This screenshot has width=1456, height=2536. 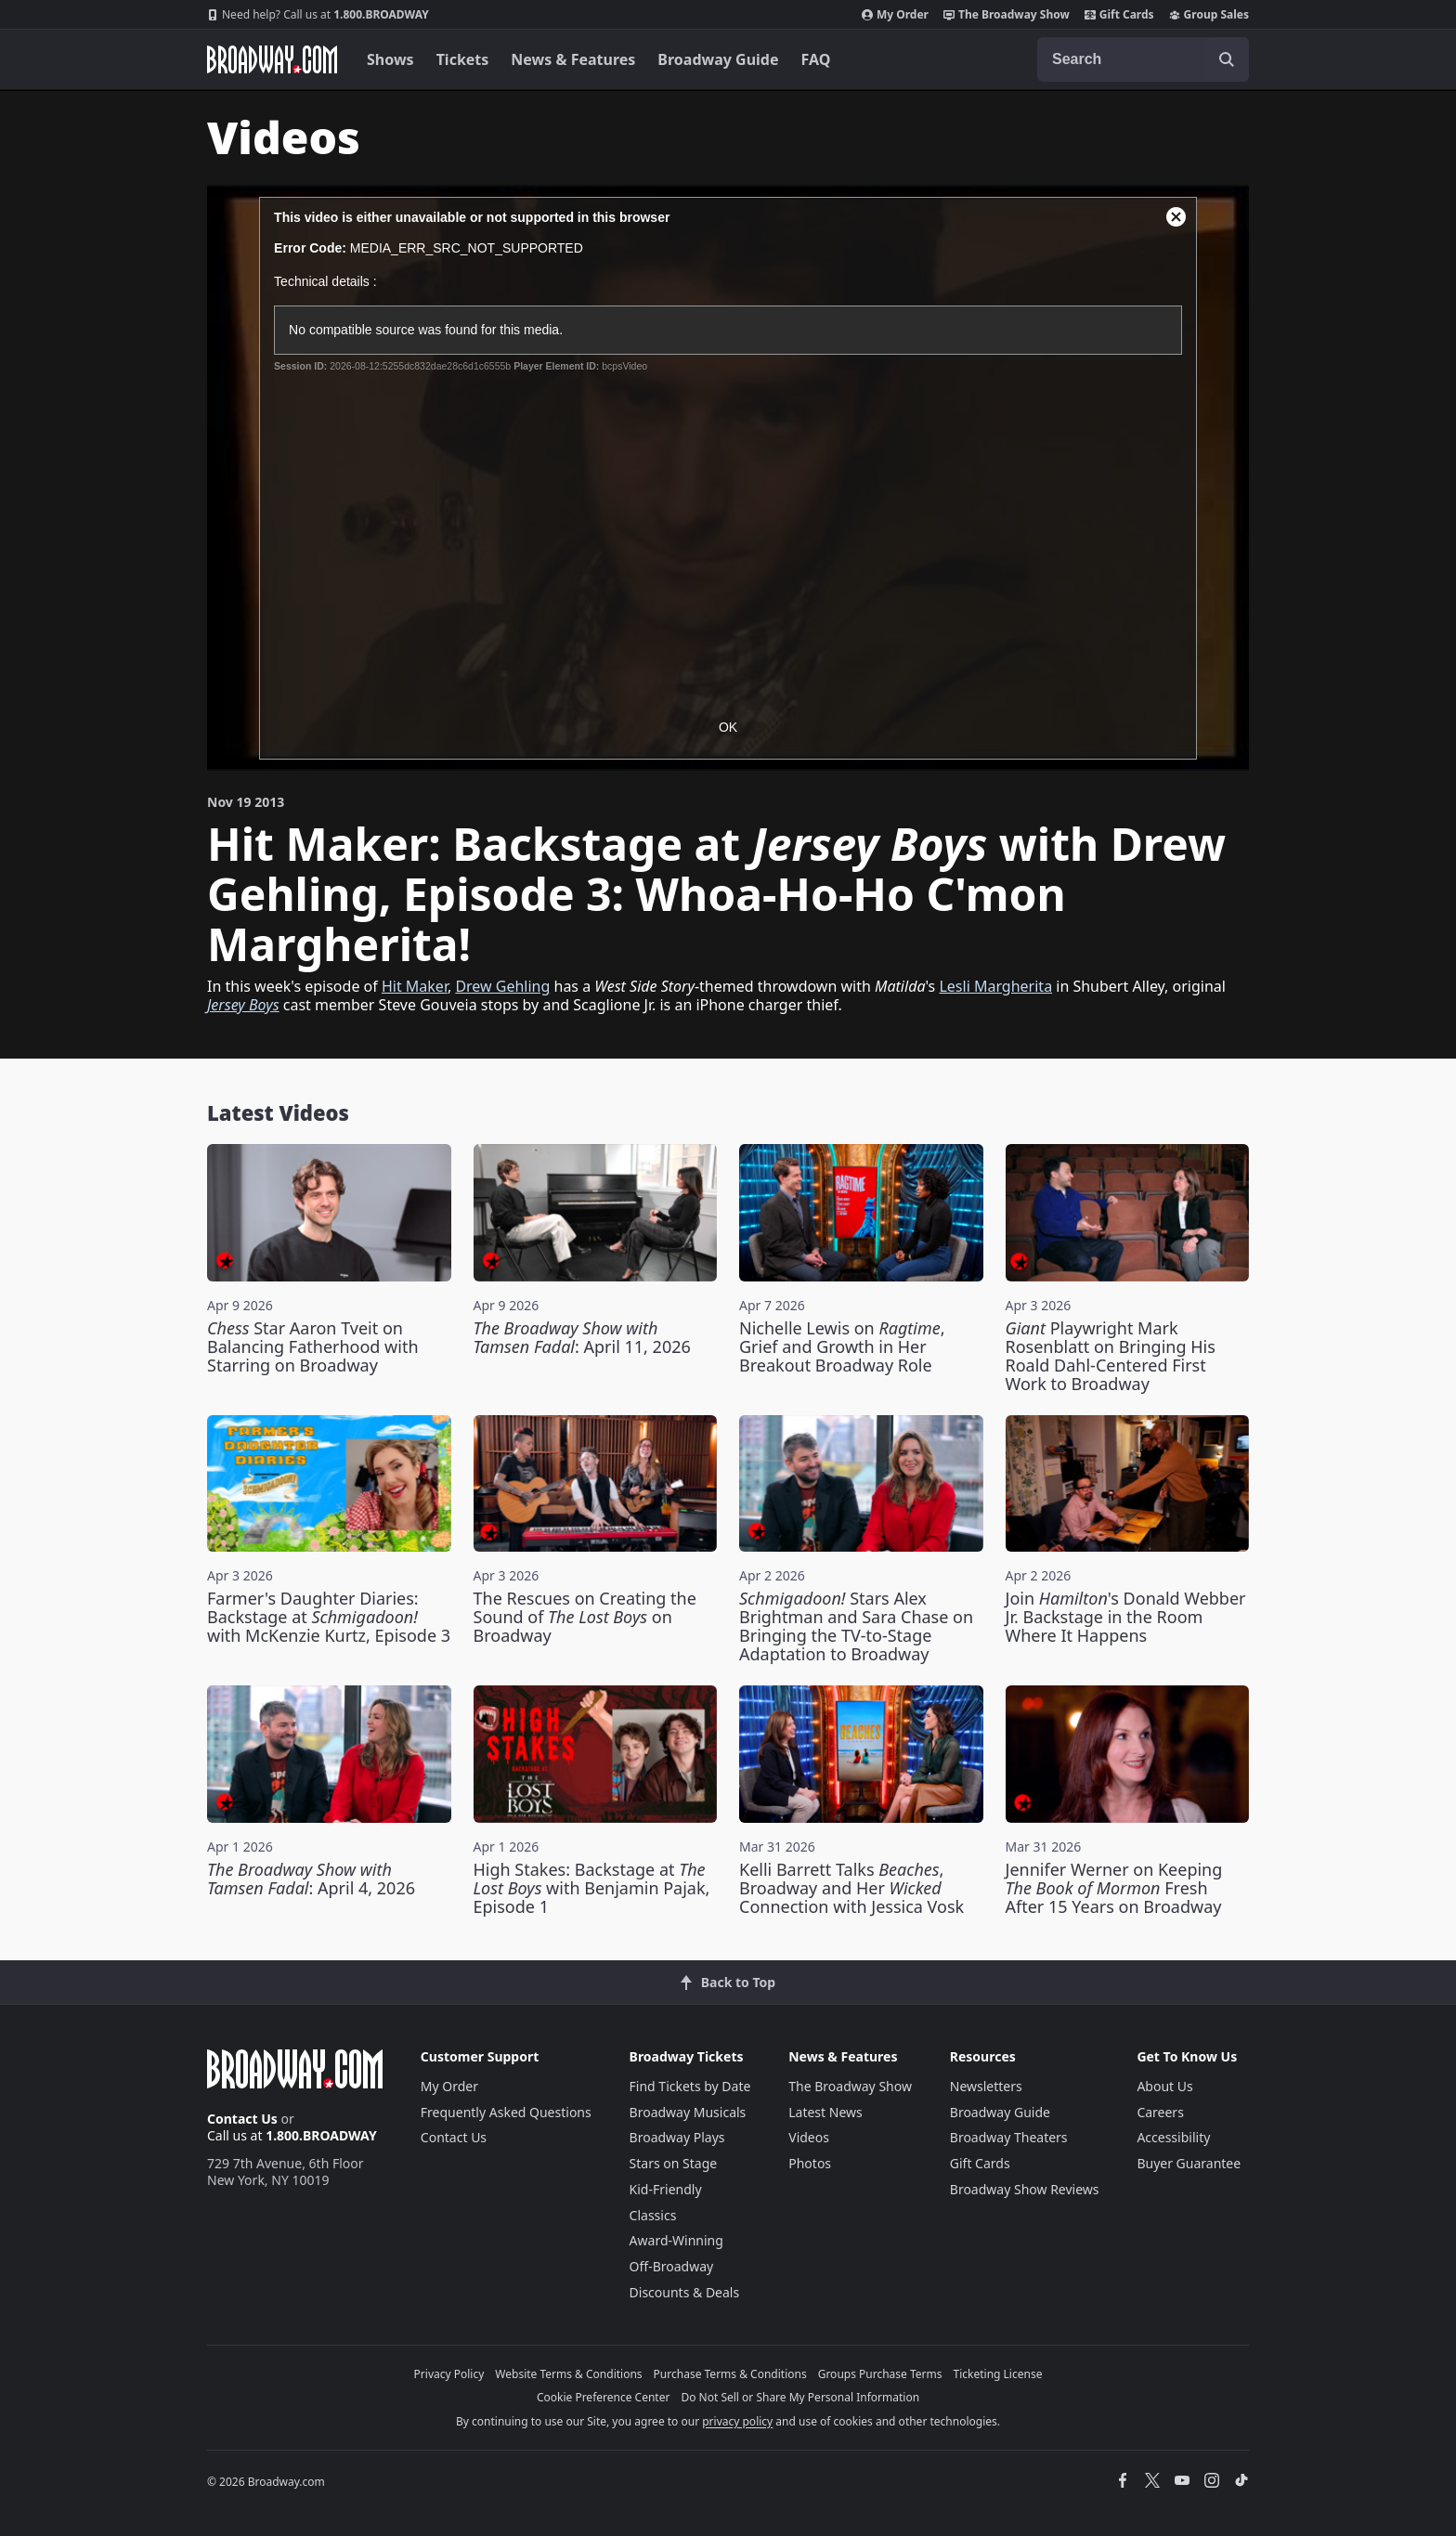 I want to click on Shows, so click(x=390, y=59).